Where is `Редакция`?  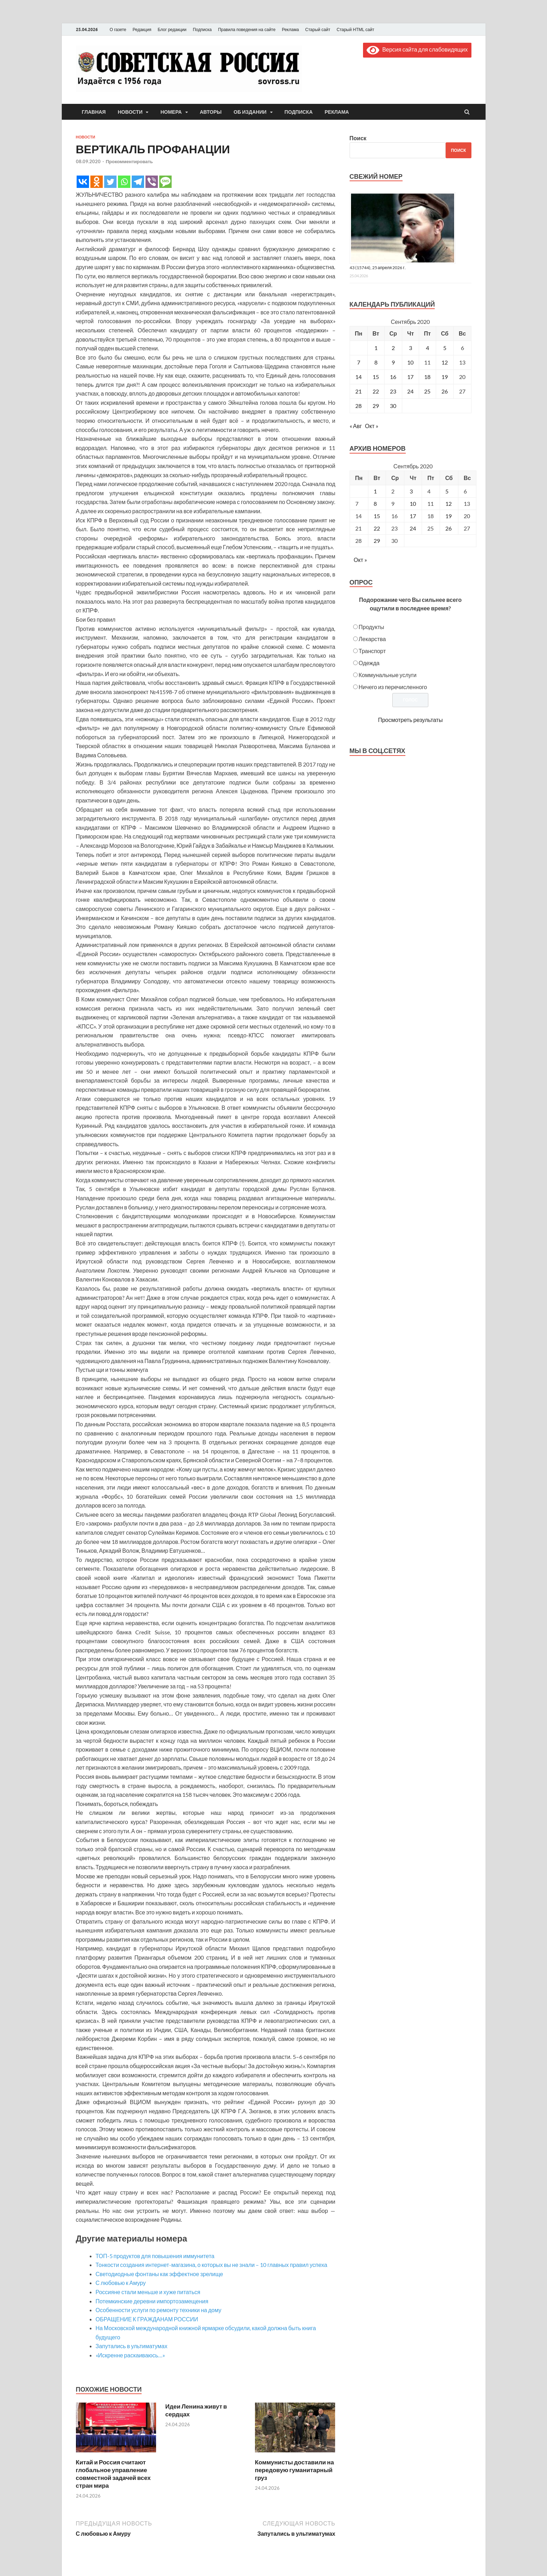
Редакция is located at coordinates (142, 29).